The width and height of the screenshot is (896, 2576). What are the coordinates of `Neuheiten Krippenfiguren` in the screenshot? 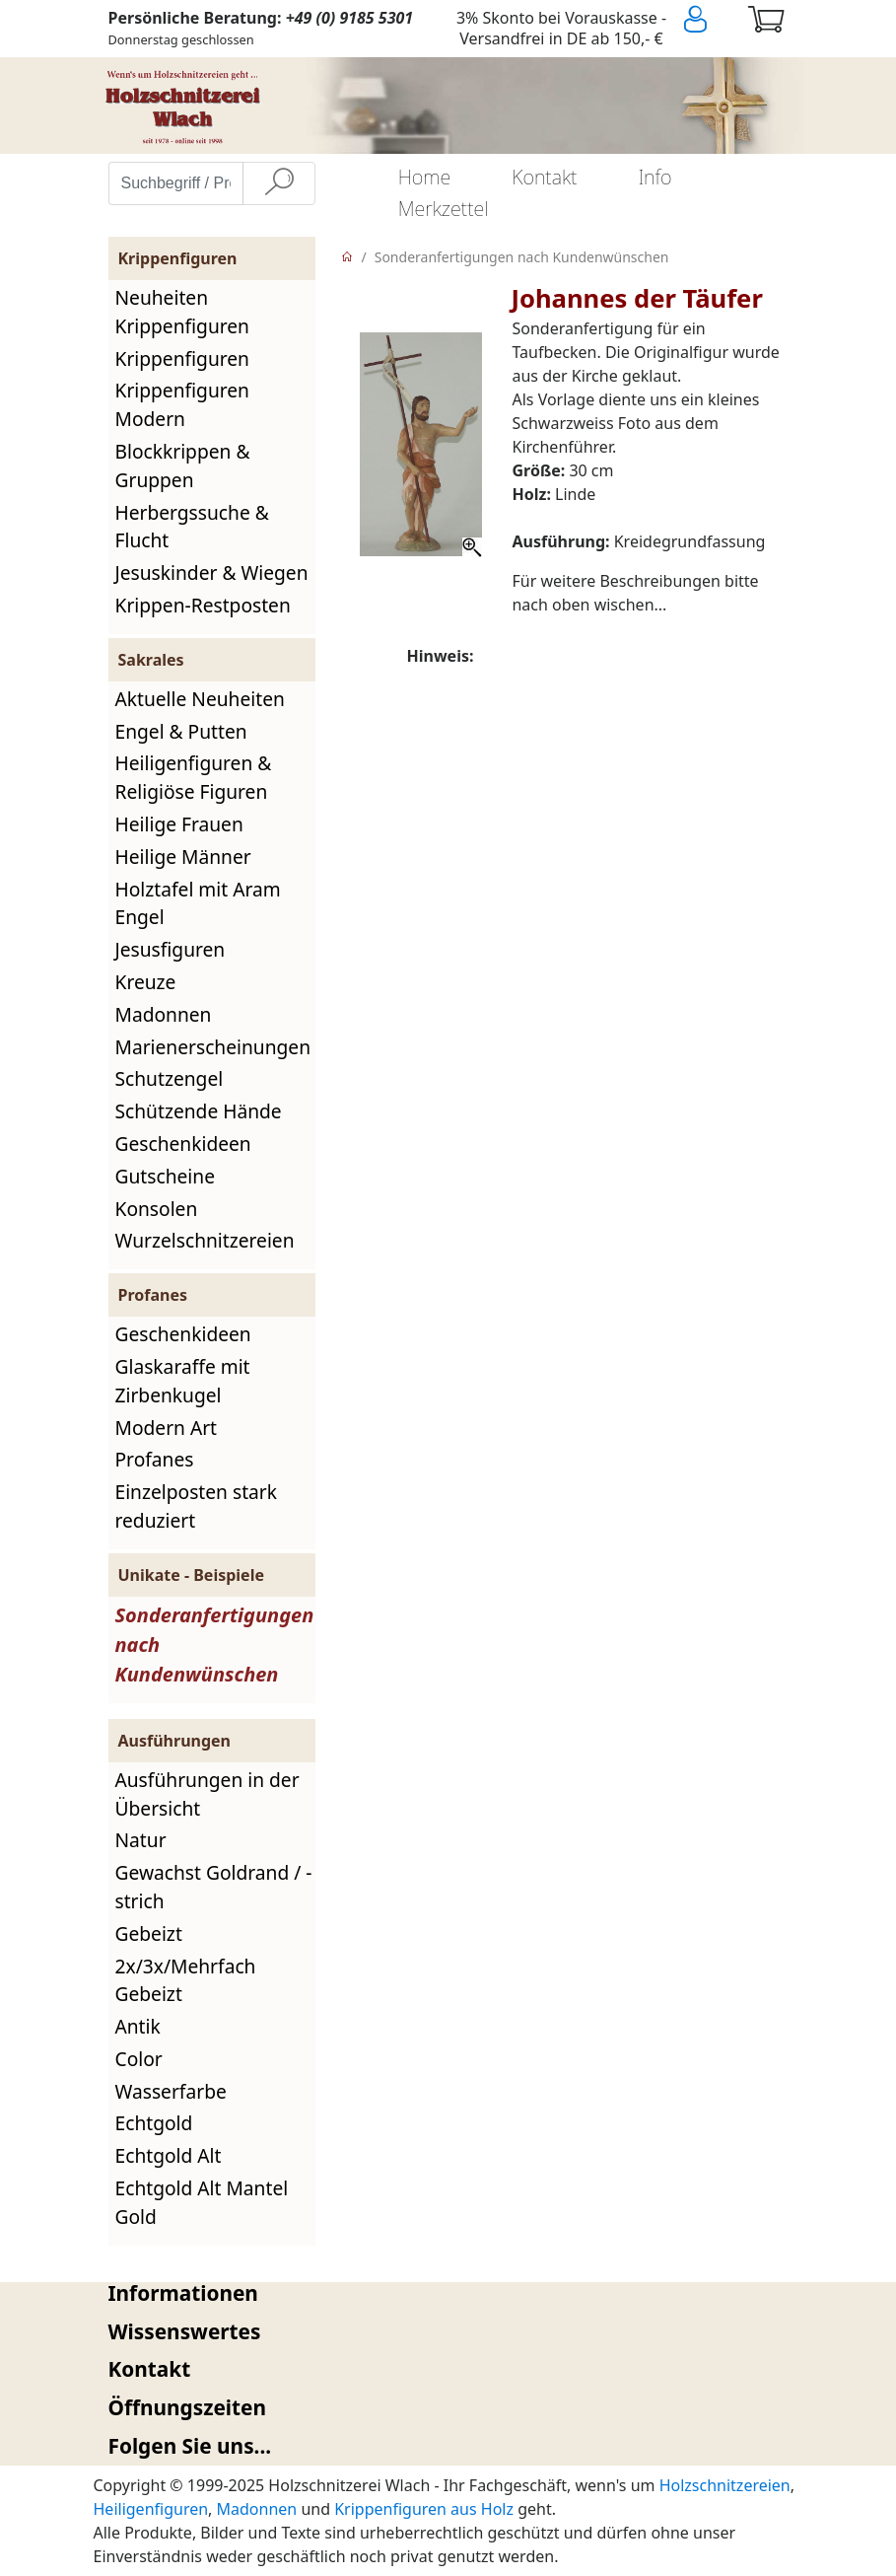 It's located at (182, 311).